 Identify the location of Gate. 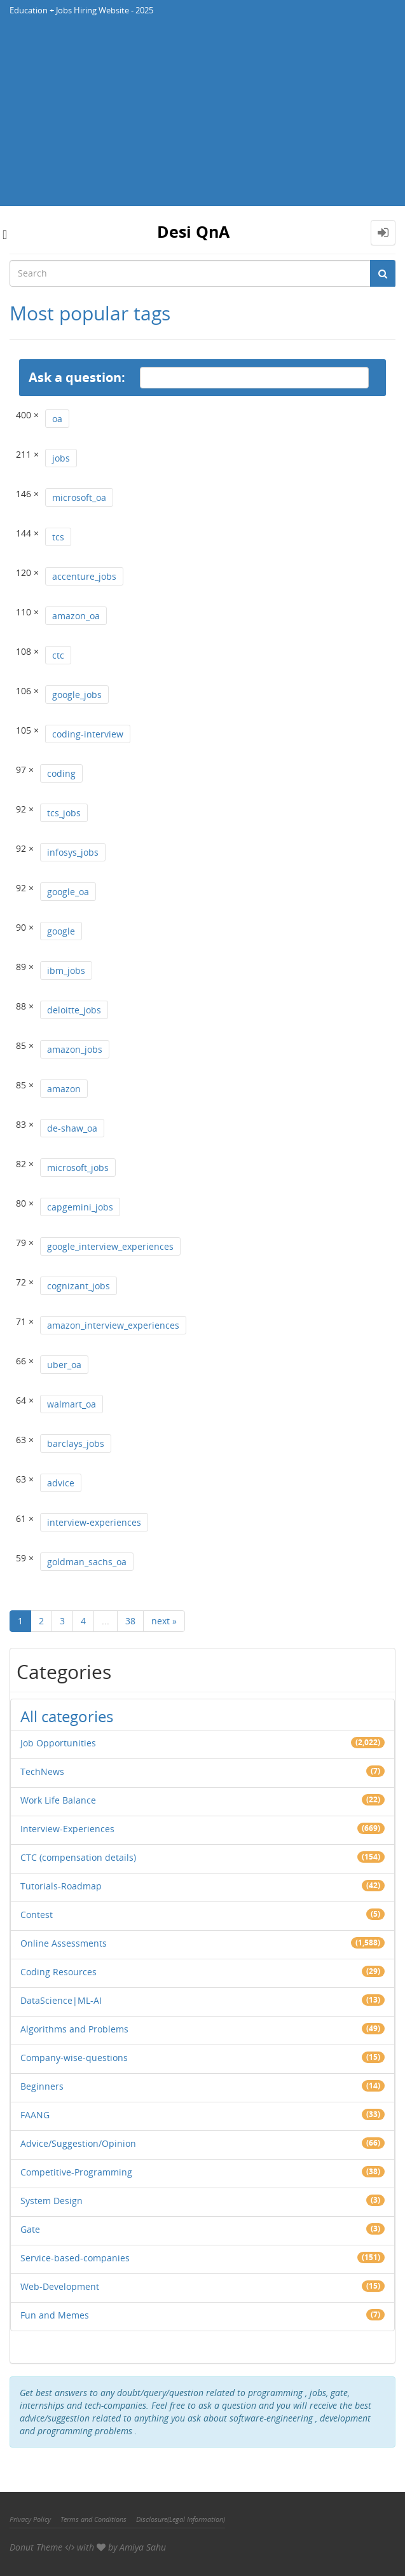
(30, 2229).